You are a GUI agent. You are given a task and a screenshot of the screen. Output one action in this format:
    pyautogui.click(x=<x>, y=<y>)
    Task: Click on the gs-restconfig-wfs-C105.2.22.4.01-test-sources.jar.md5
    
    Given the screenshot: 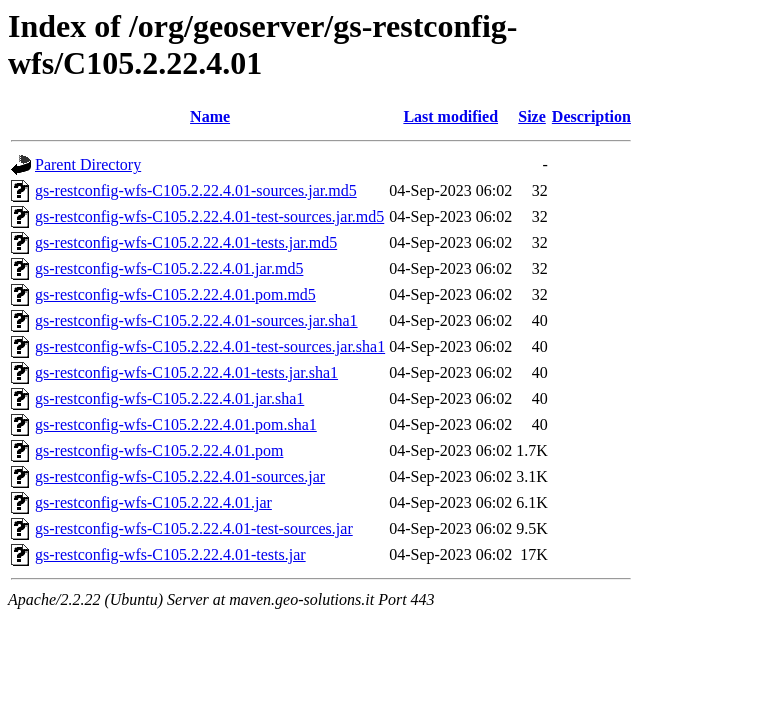 What is the action you would take?
    pyautogui.click(x=209, y=216)
    